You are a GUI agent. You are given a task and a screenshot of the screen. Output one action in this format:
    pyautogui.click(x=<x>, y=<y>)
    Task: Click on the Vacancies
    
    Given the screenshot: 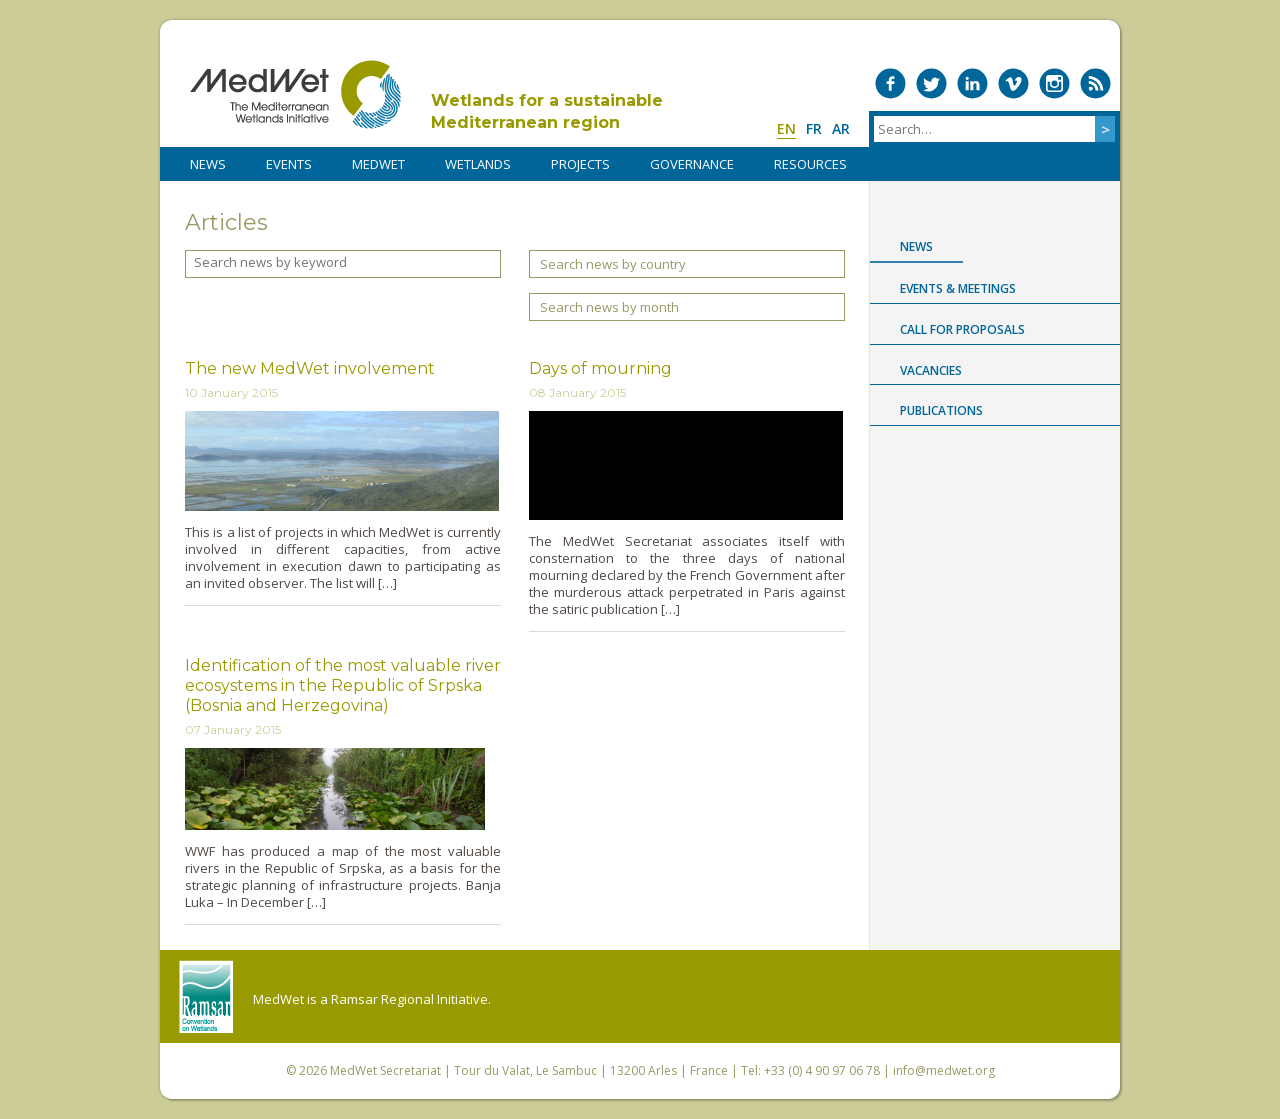 What is the action you would take?
    pyautogui.click(x=931, y=370)
    